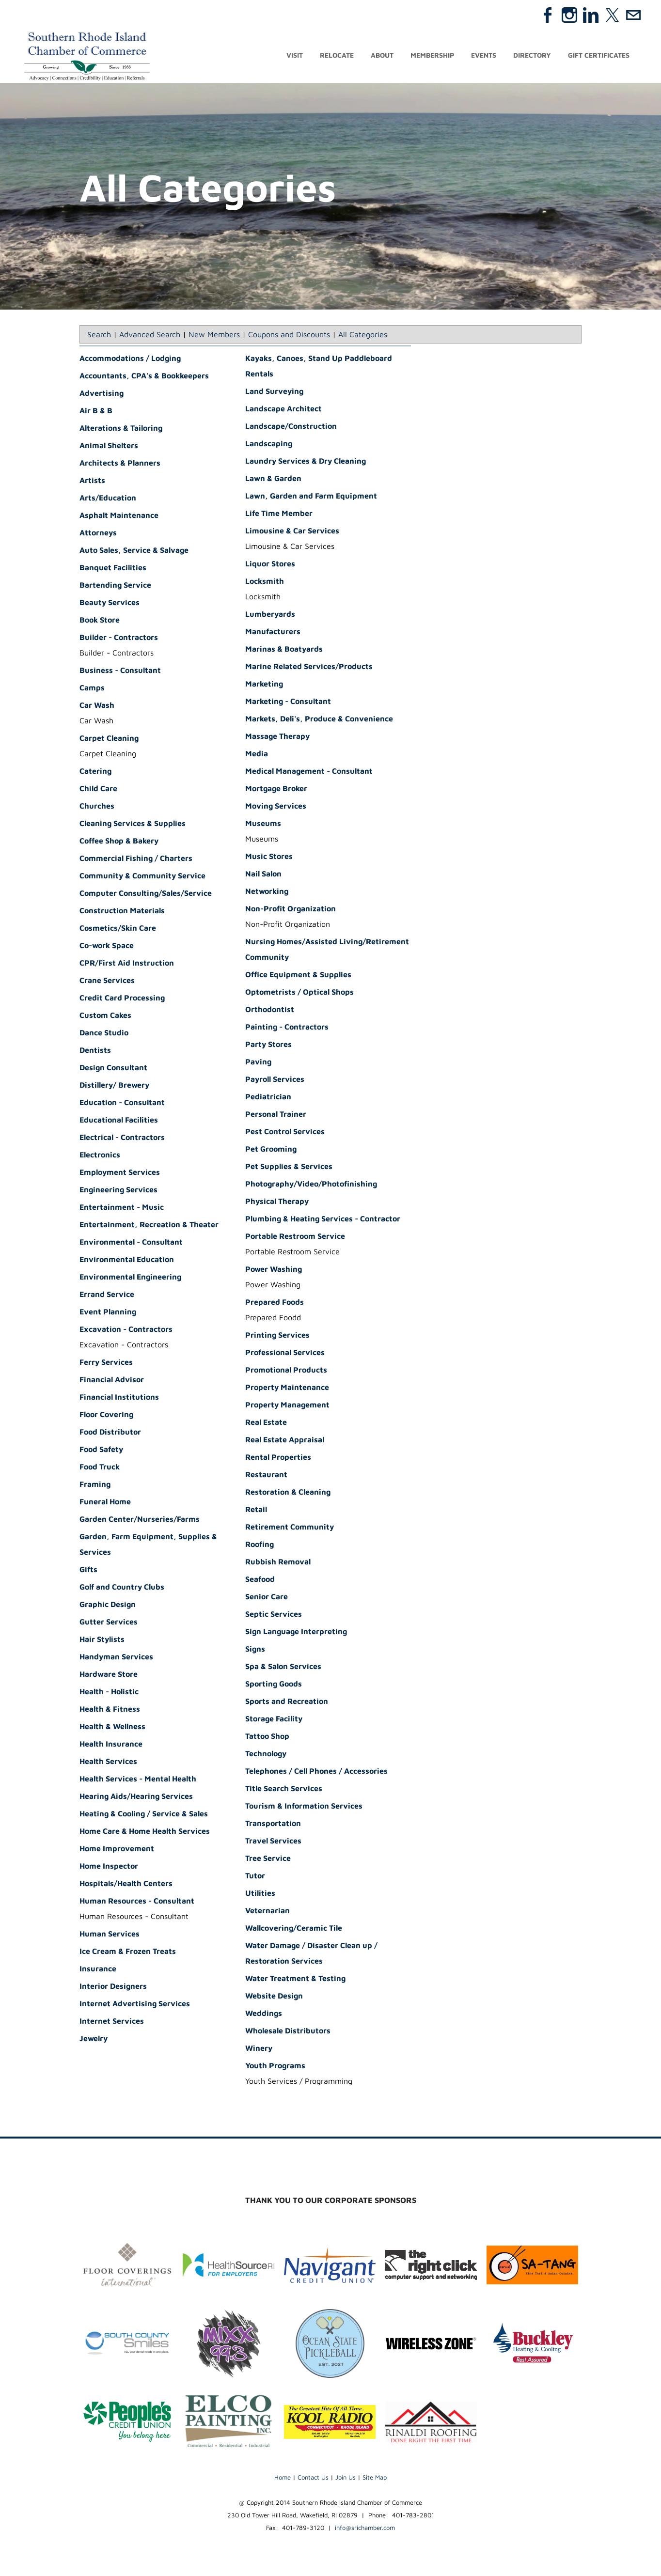 The height and width of the screenshot is (2576, 661). I want to click on [Twitter], so click(612, 15).